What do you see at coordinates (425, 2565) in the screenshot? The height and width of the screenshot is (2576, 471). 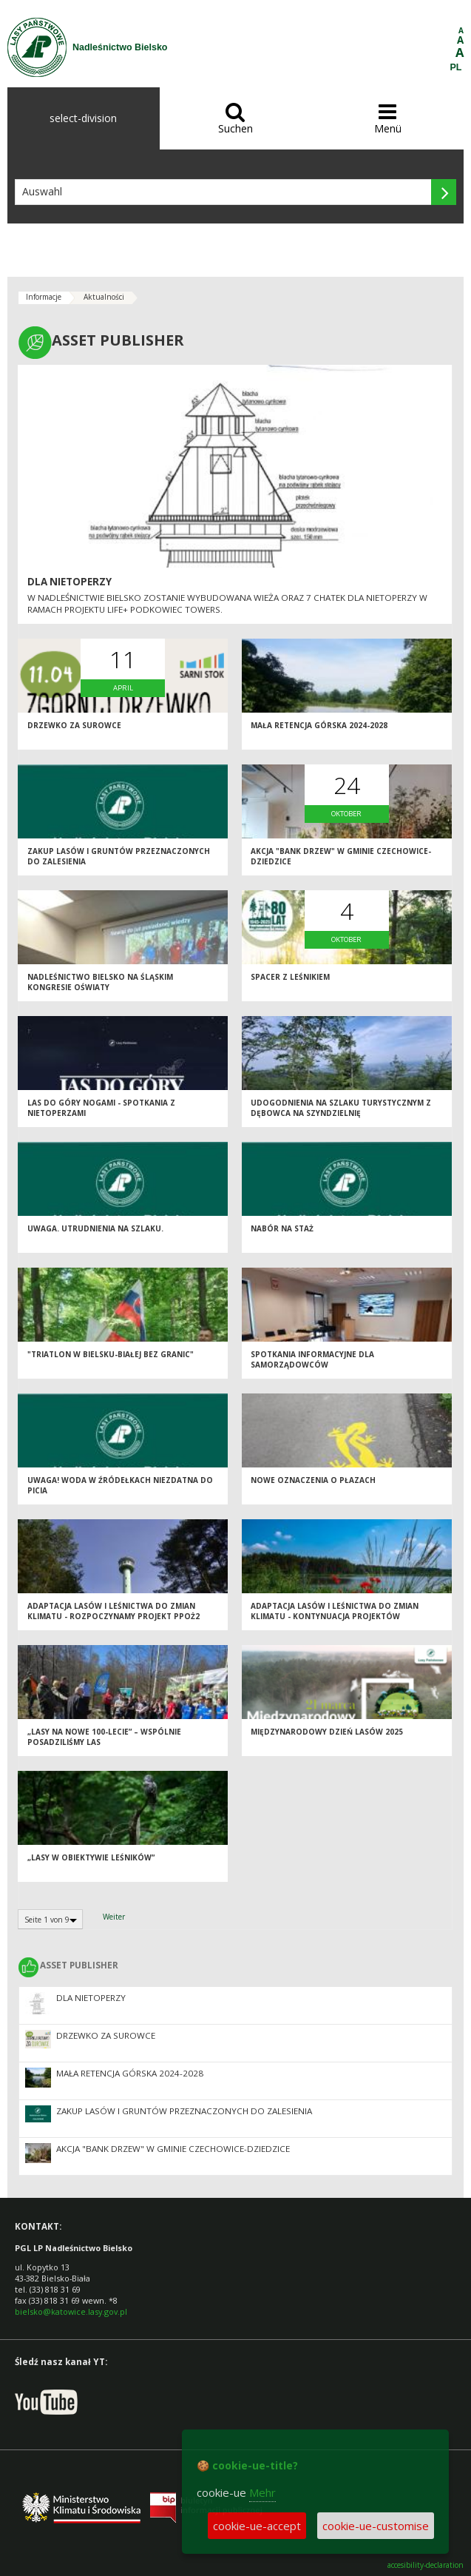 I see `accesibility-declaration` at bounding box center [425, 2565].